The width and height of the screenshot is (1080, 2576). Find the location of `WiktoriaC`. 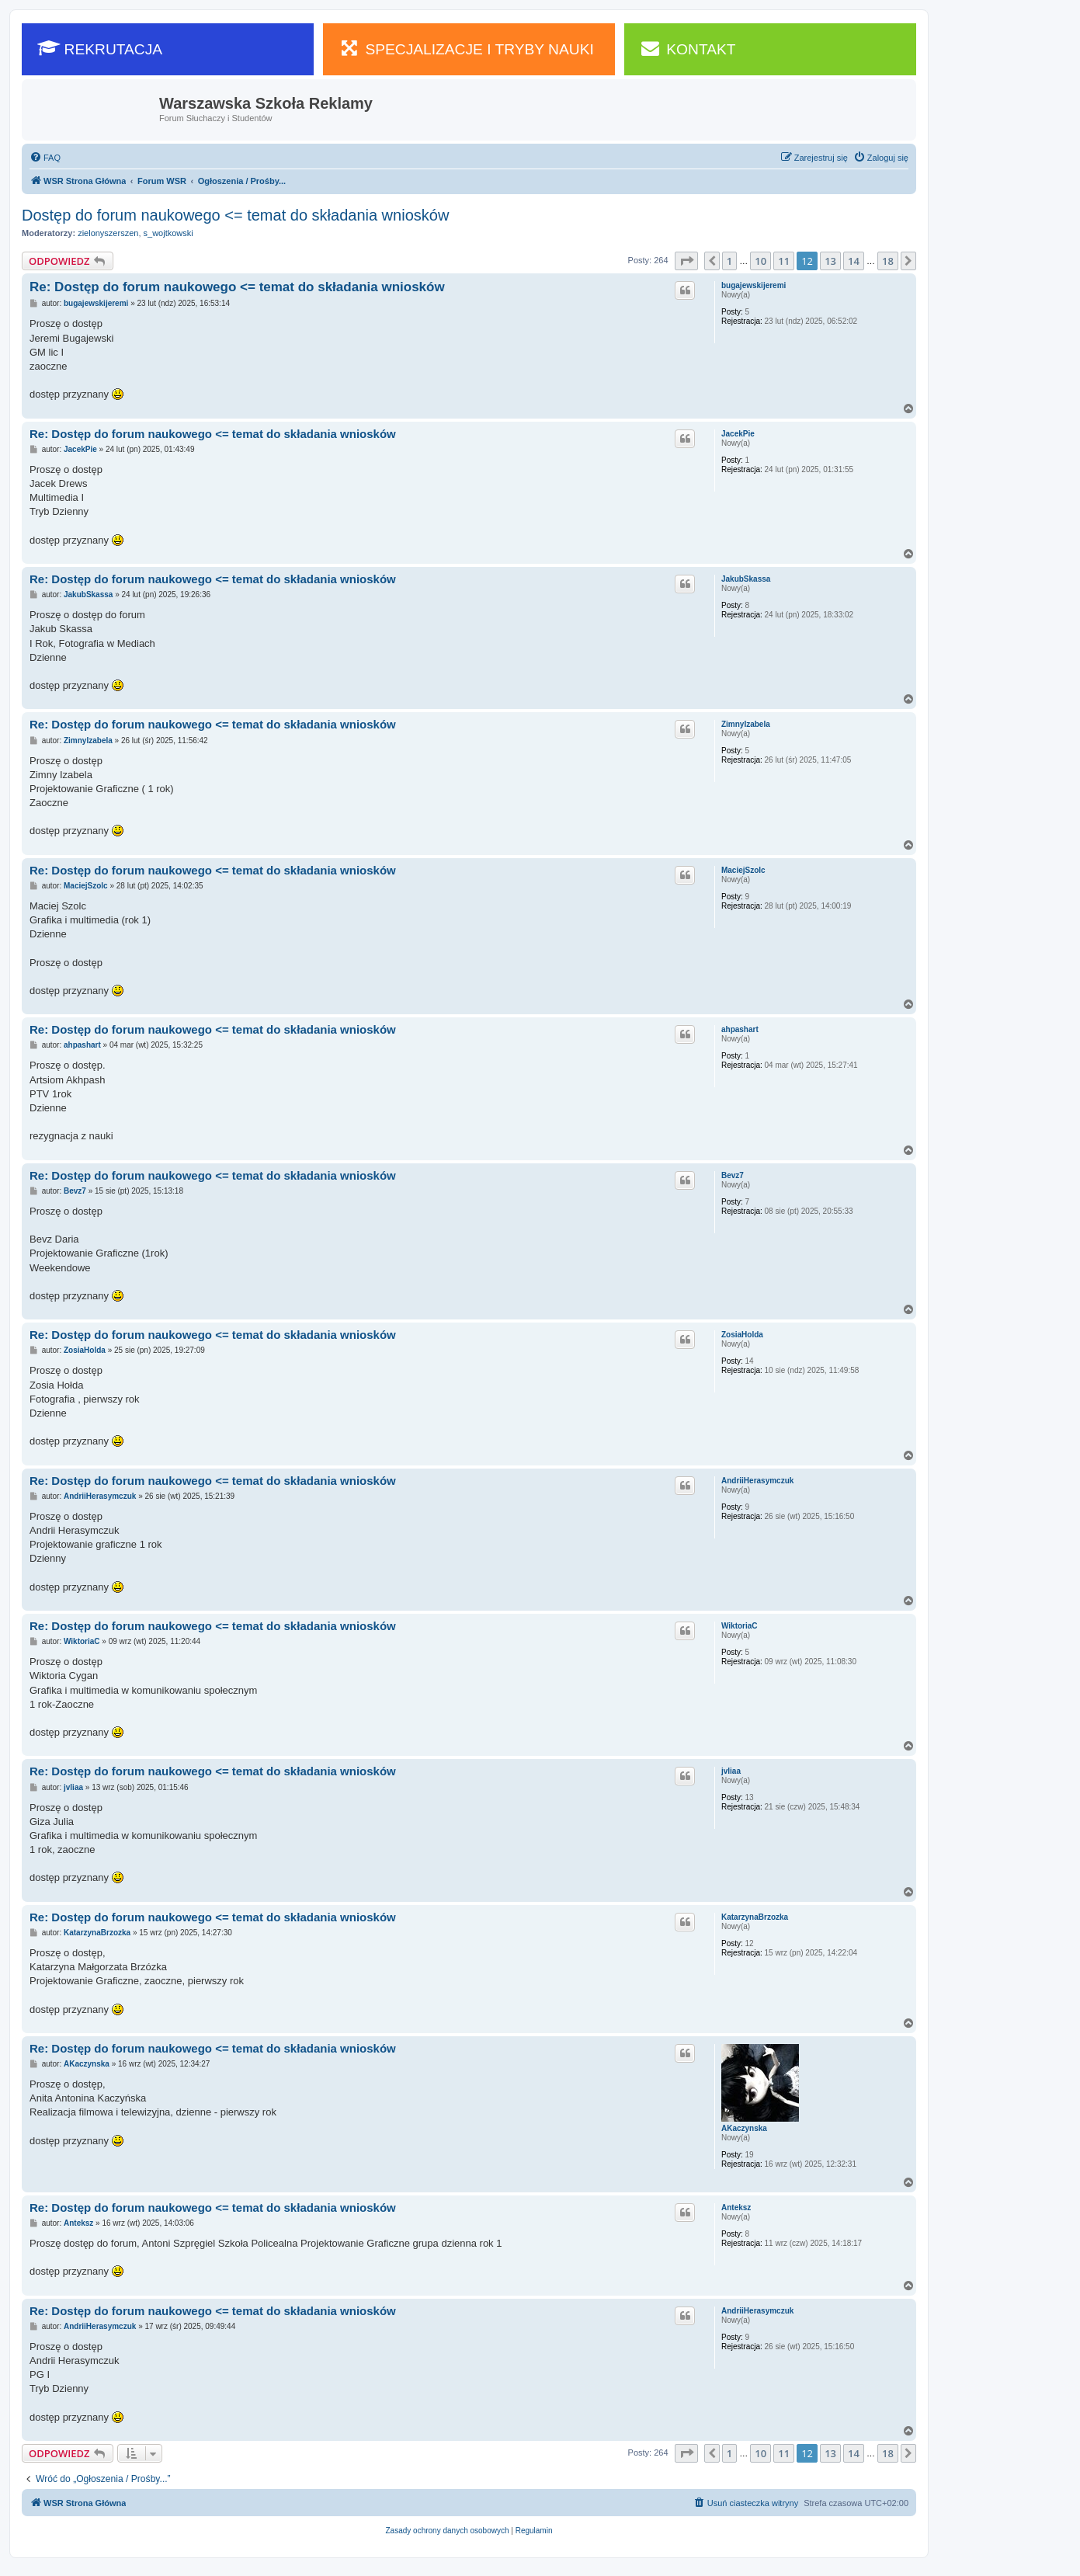

WiktoriaC is located at coordinates (739, 1626).